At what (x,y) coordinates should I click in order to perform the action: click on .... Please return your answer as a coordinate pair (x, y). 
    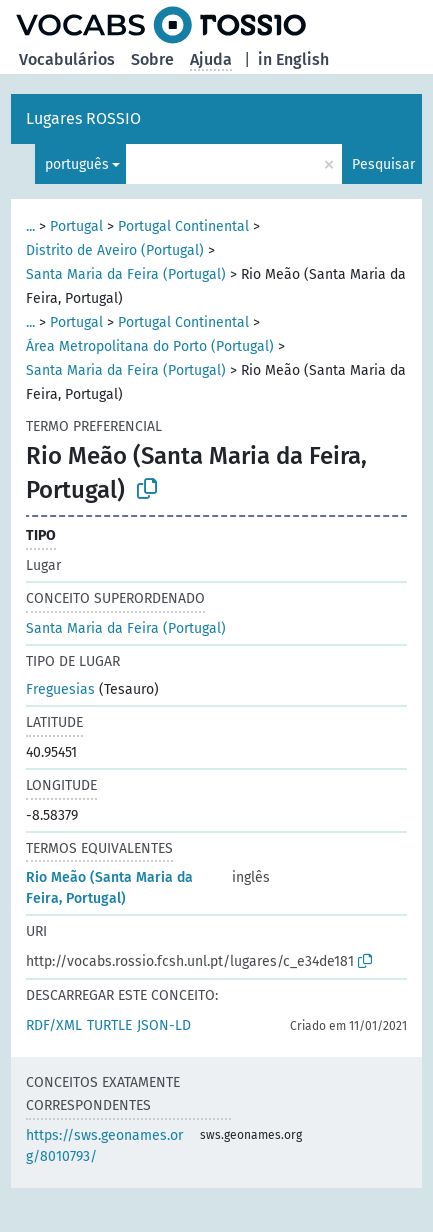
    Looking at the image, I should click on (30, 226).